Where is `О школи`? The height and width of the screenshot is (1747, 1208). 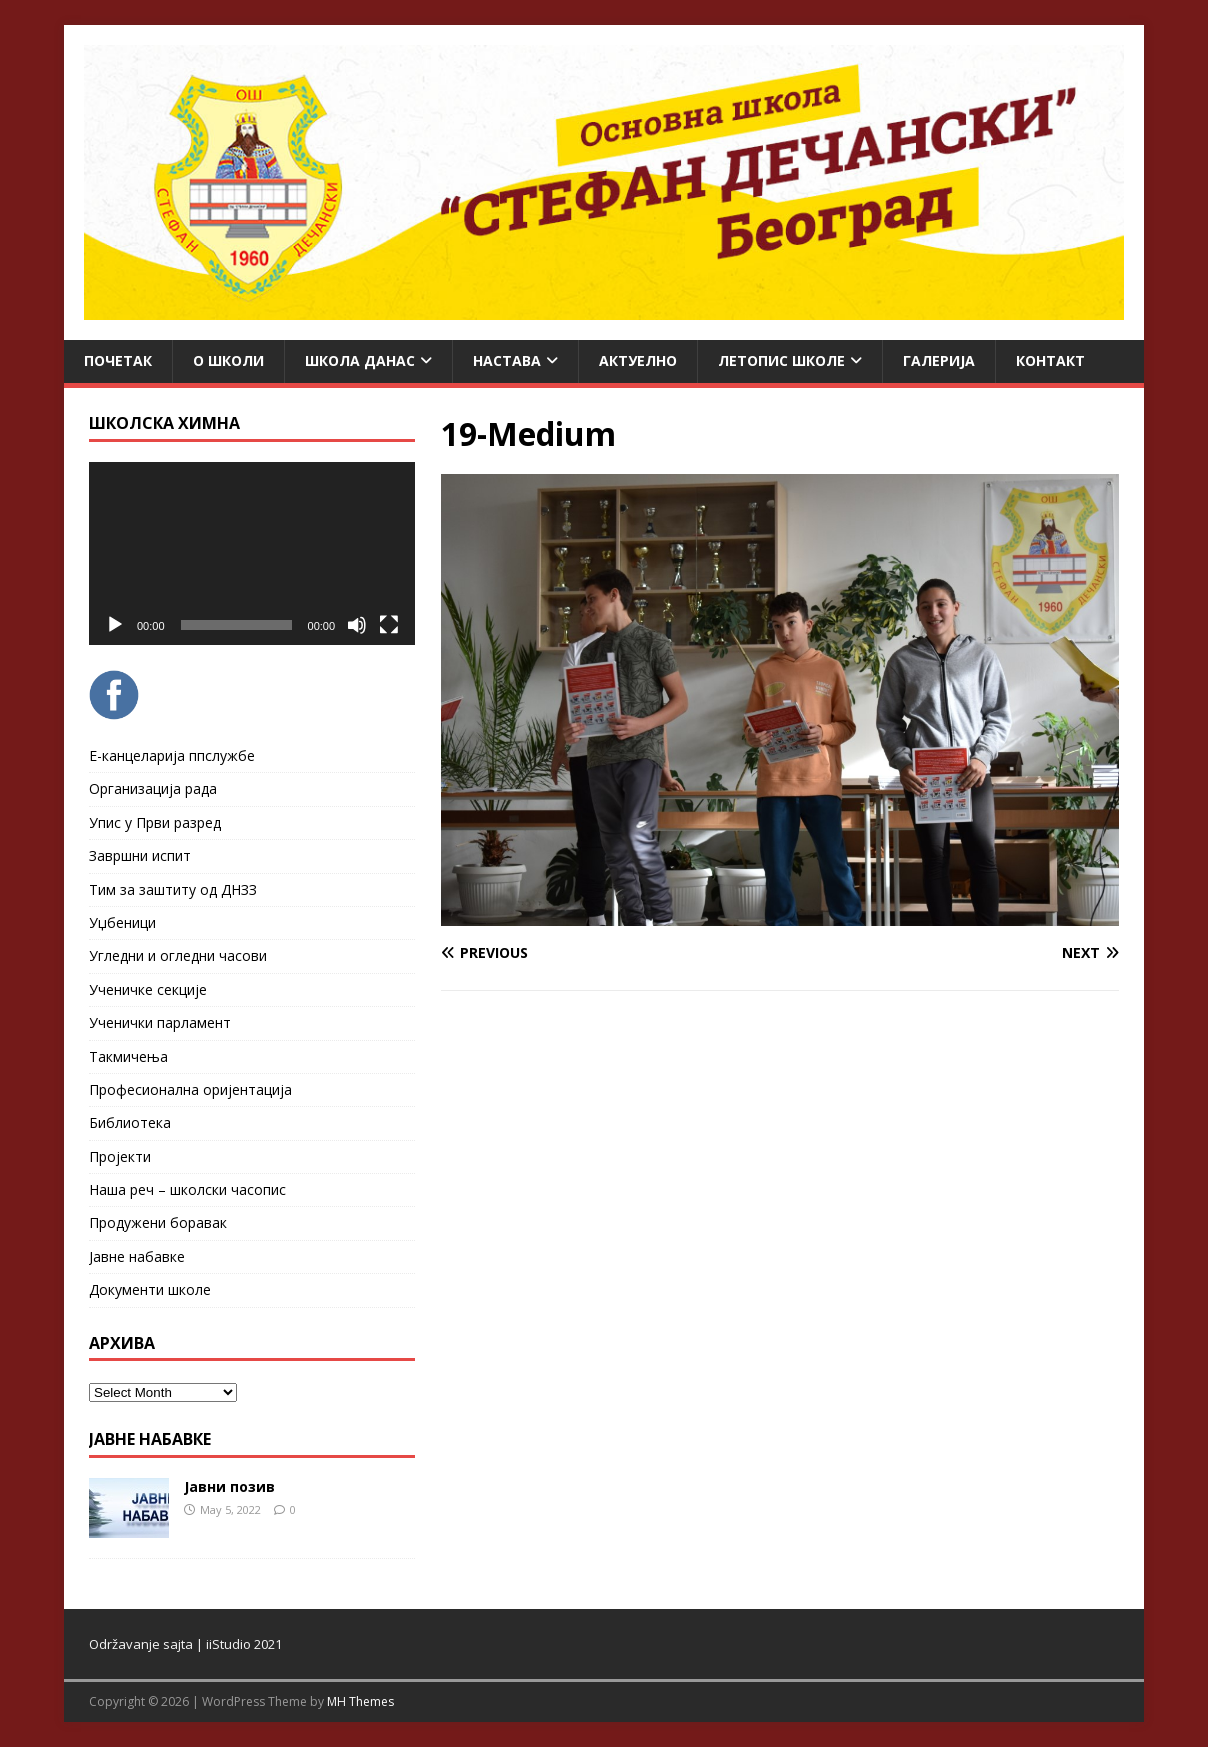 О школи is located at coordinates (228, 360).